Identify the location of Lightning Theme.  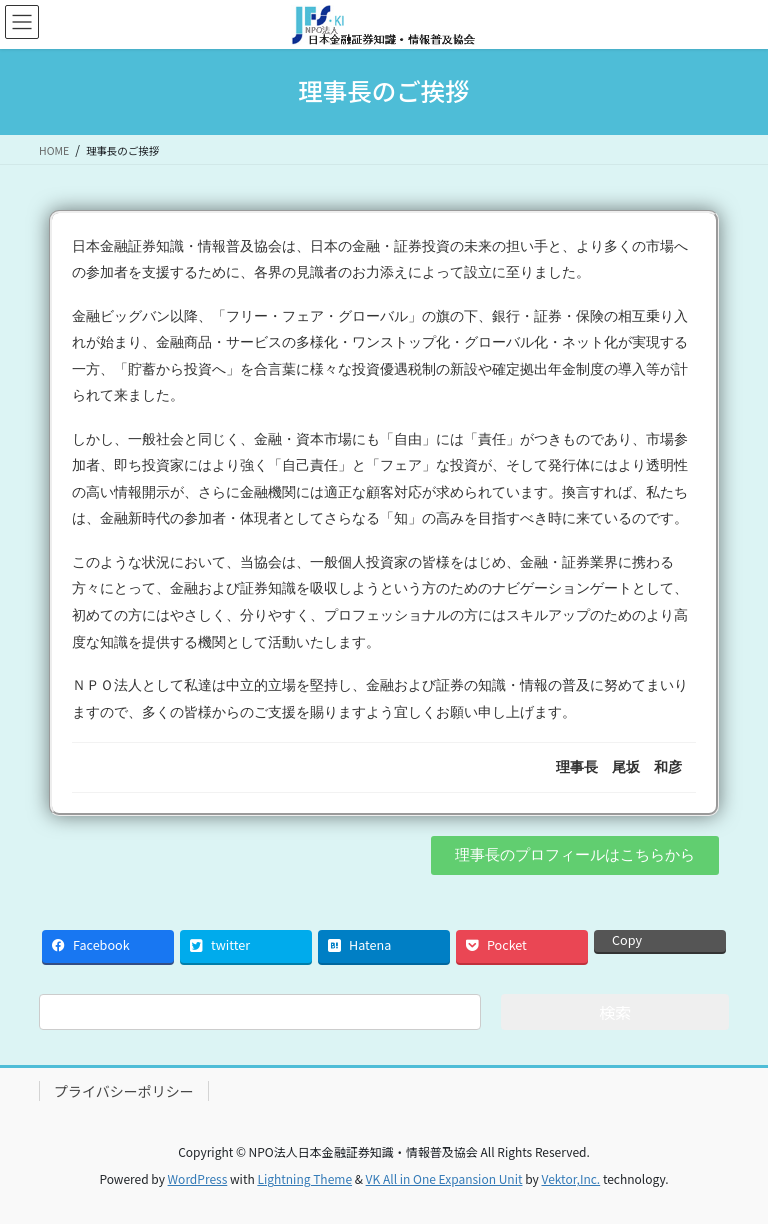
(304, 1178).